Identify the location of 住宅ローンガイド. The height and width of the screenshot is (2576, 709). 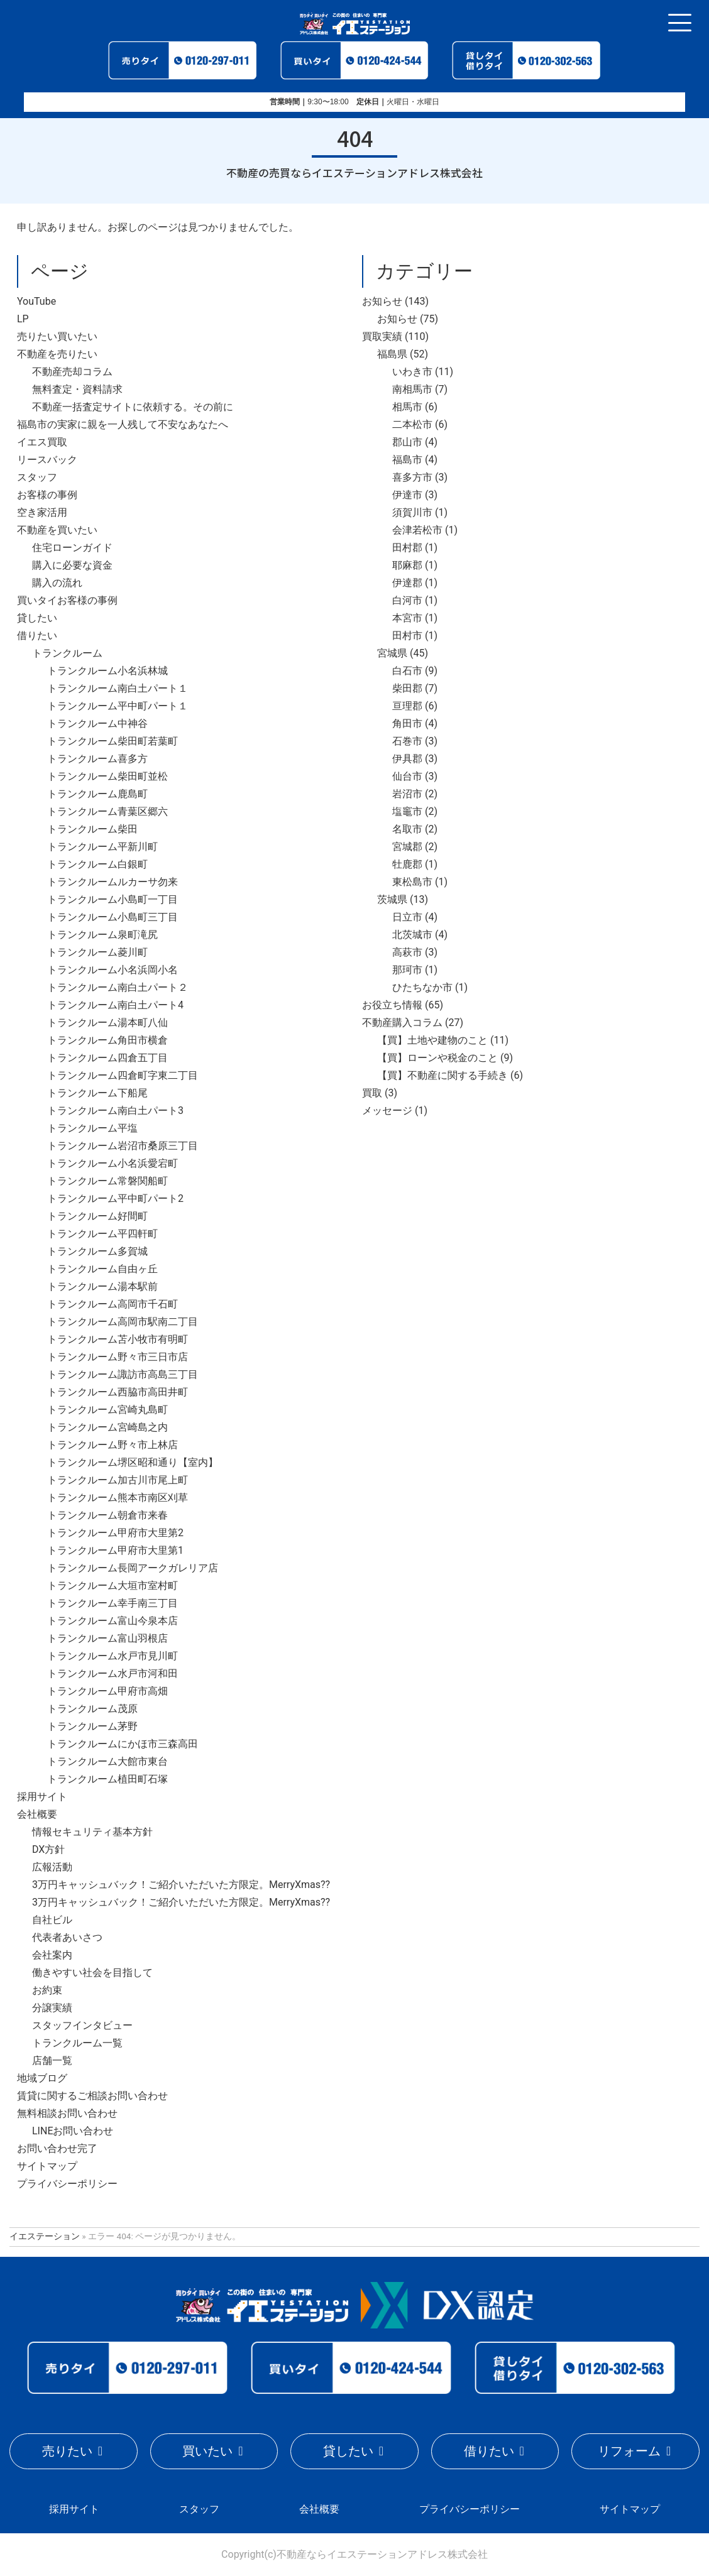
(72, 548).